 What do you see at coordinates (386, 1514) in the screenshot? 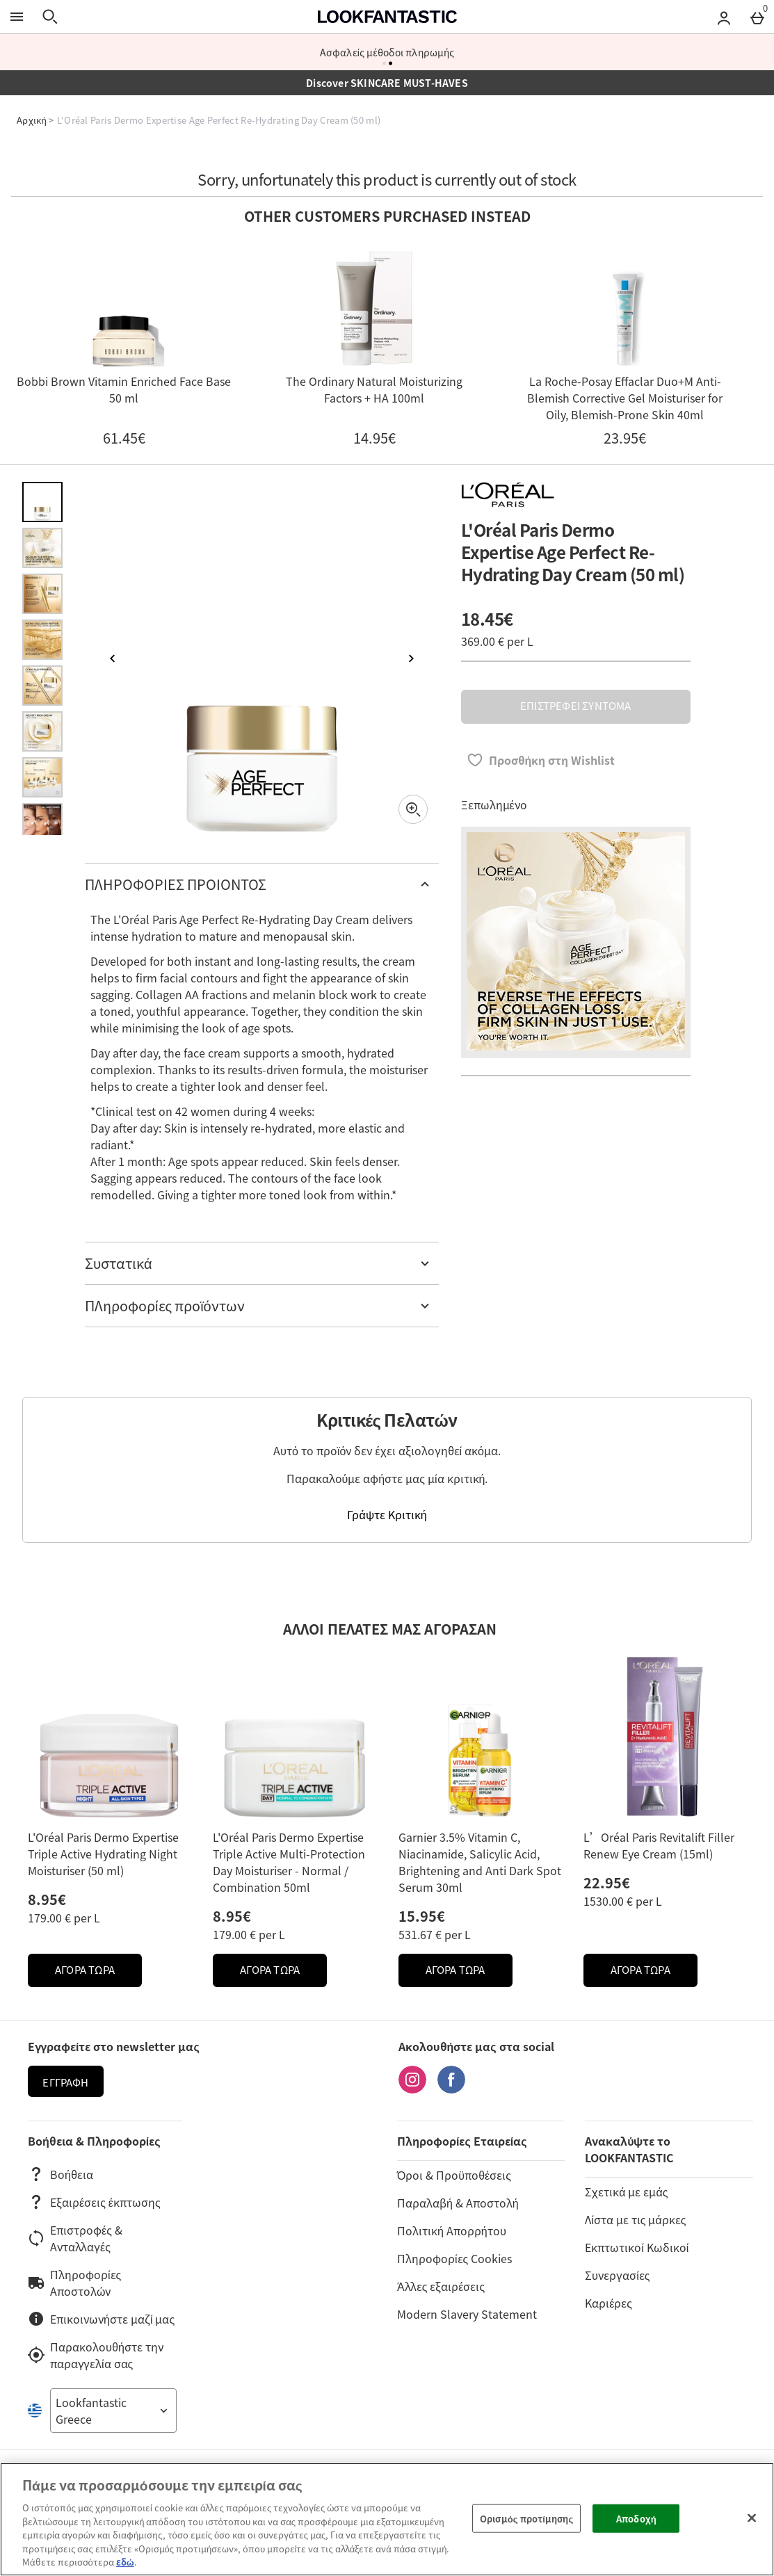
I see `Γράψτε Κριτική` at bounding box center [386, 1514].